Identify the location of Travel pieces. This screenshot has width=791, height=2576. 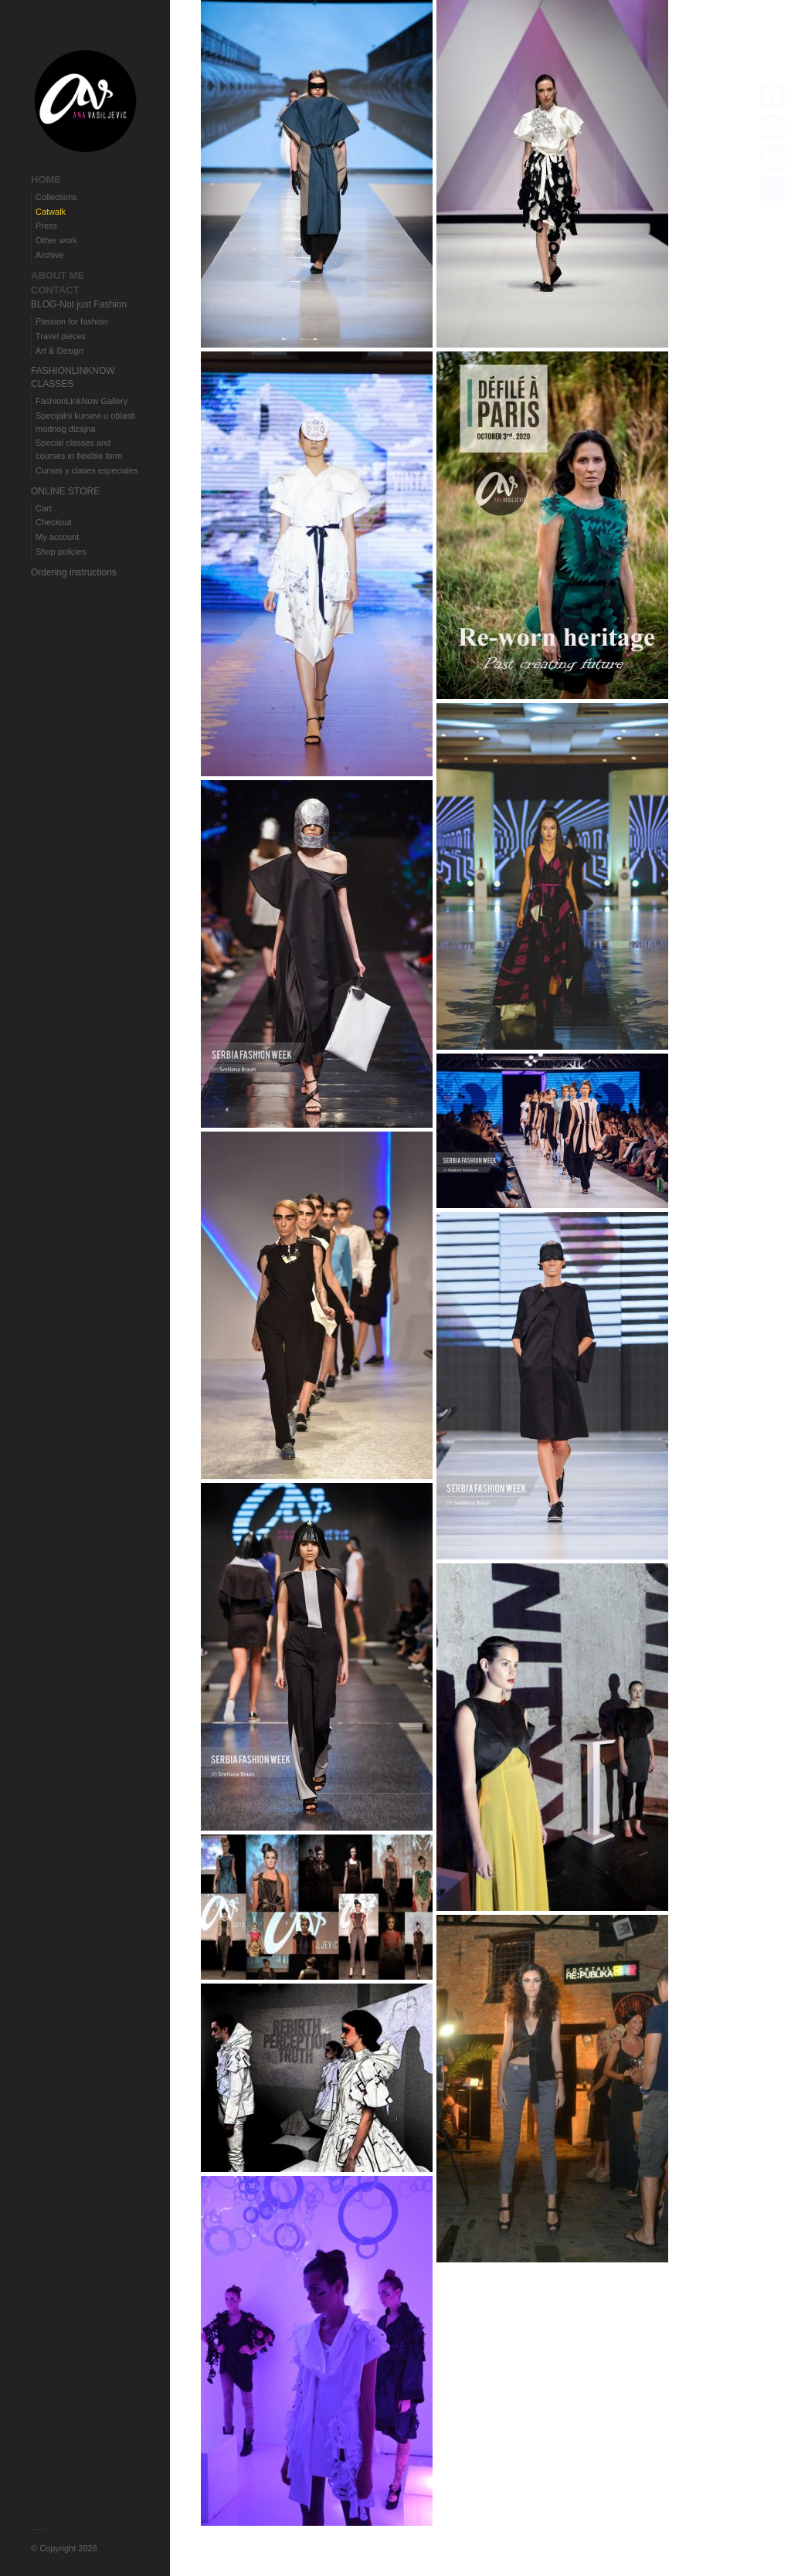
(61, 336).